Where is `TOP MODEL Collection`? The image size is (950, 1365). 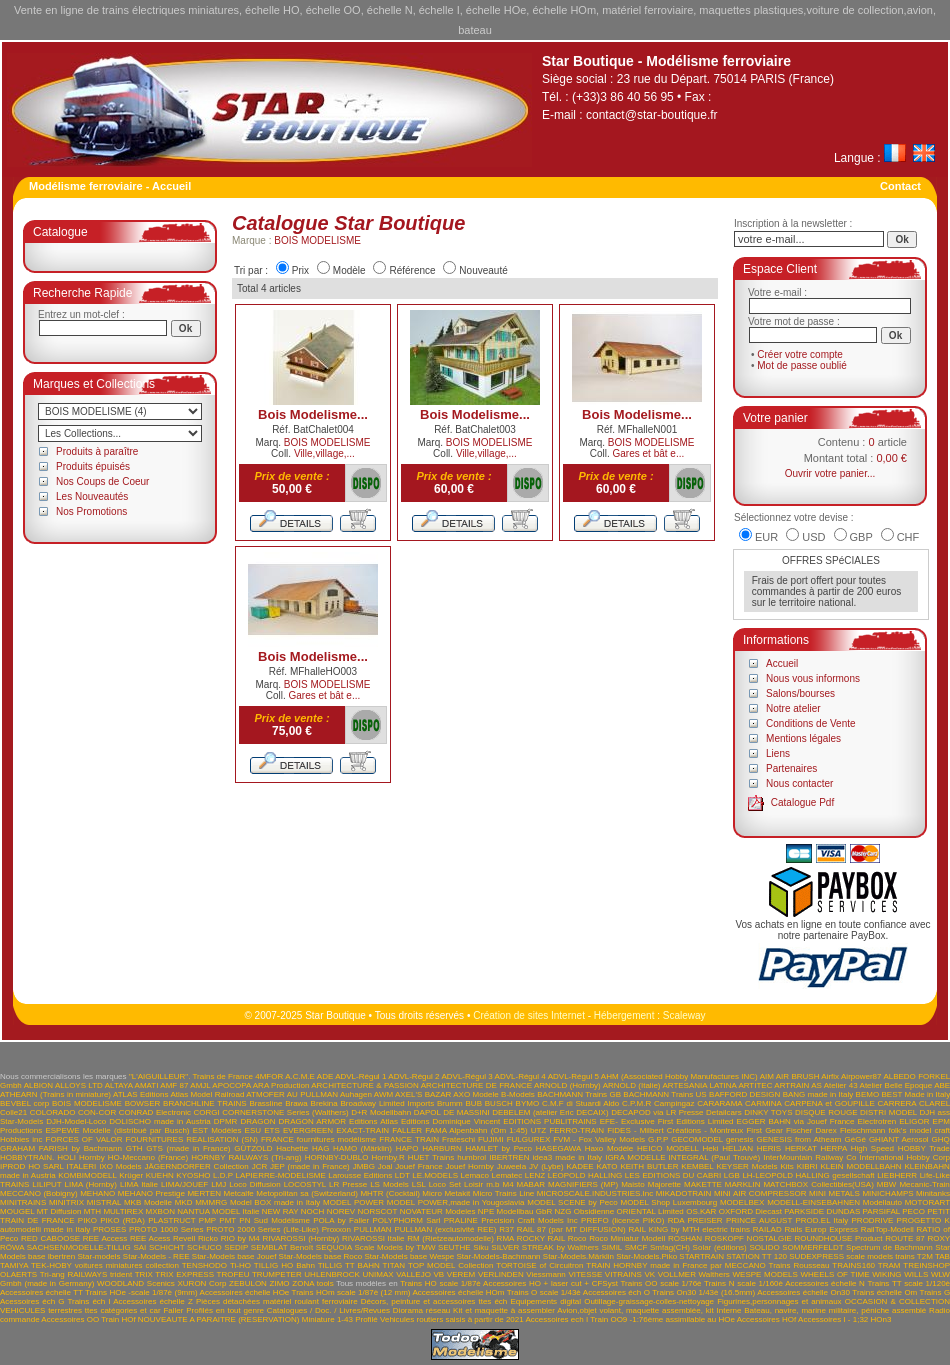 TOP MODEL Collection is located at coordinates (450, 1265).